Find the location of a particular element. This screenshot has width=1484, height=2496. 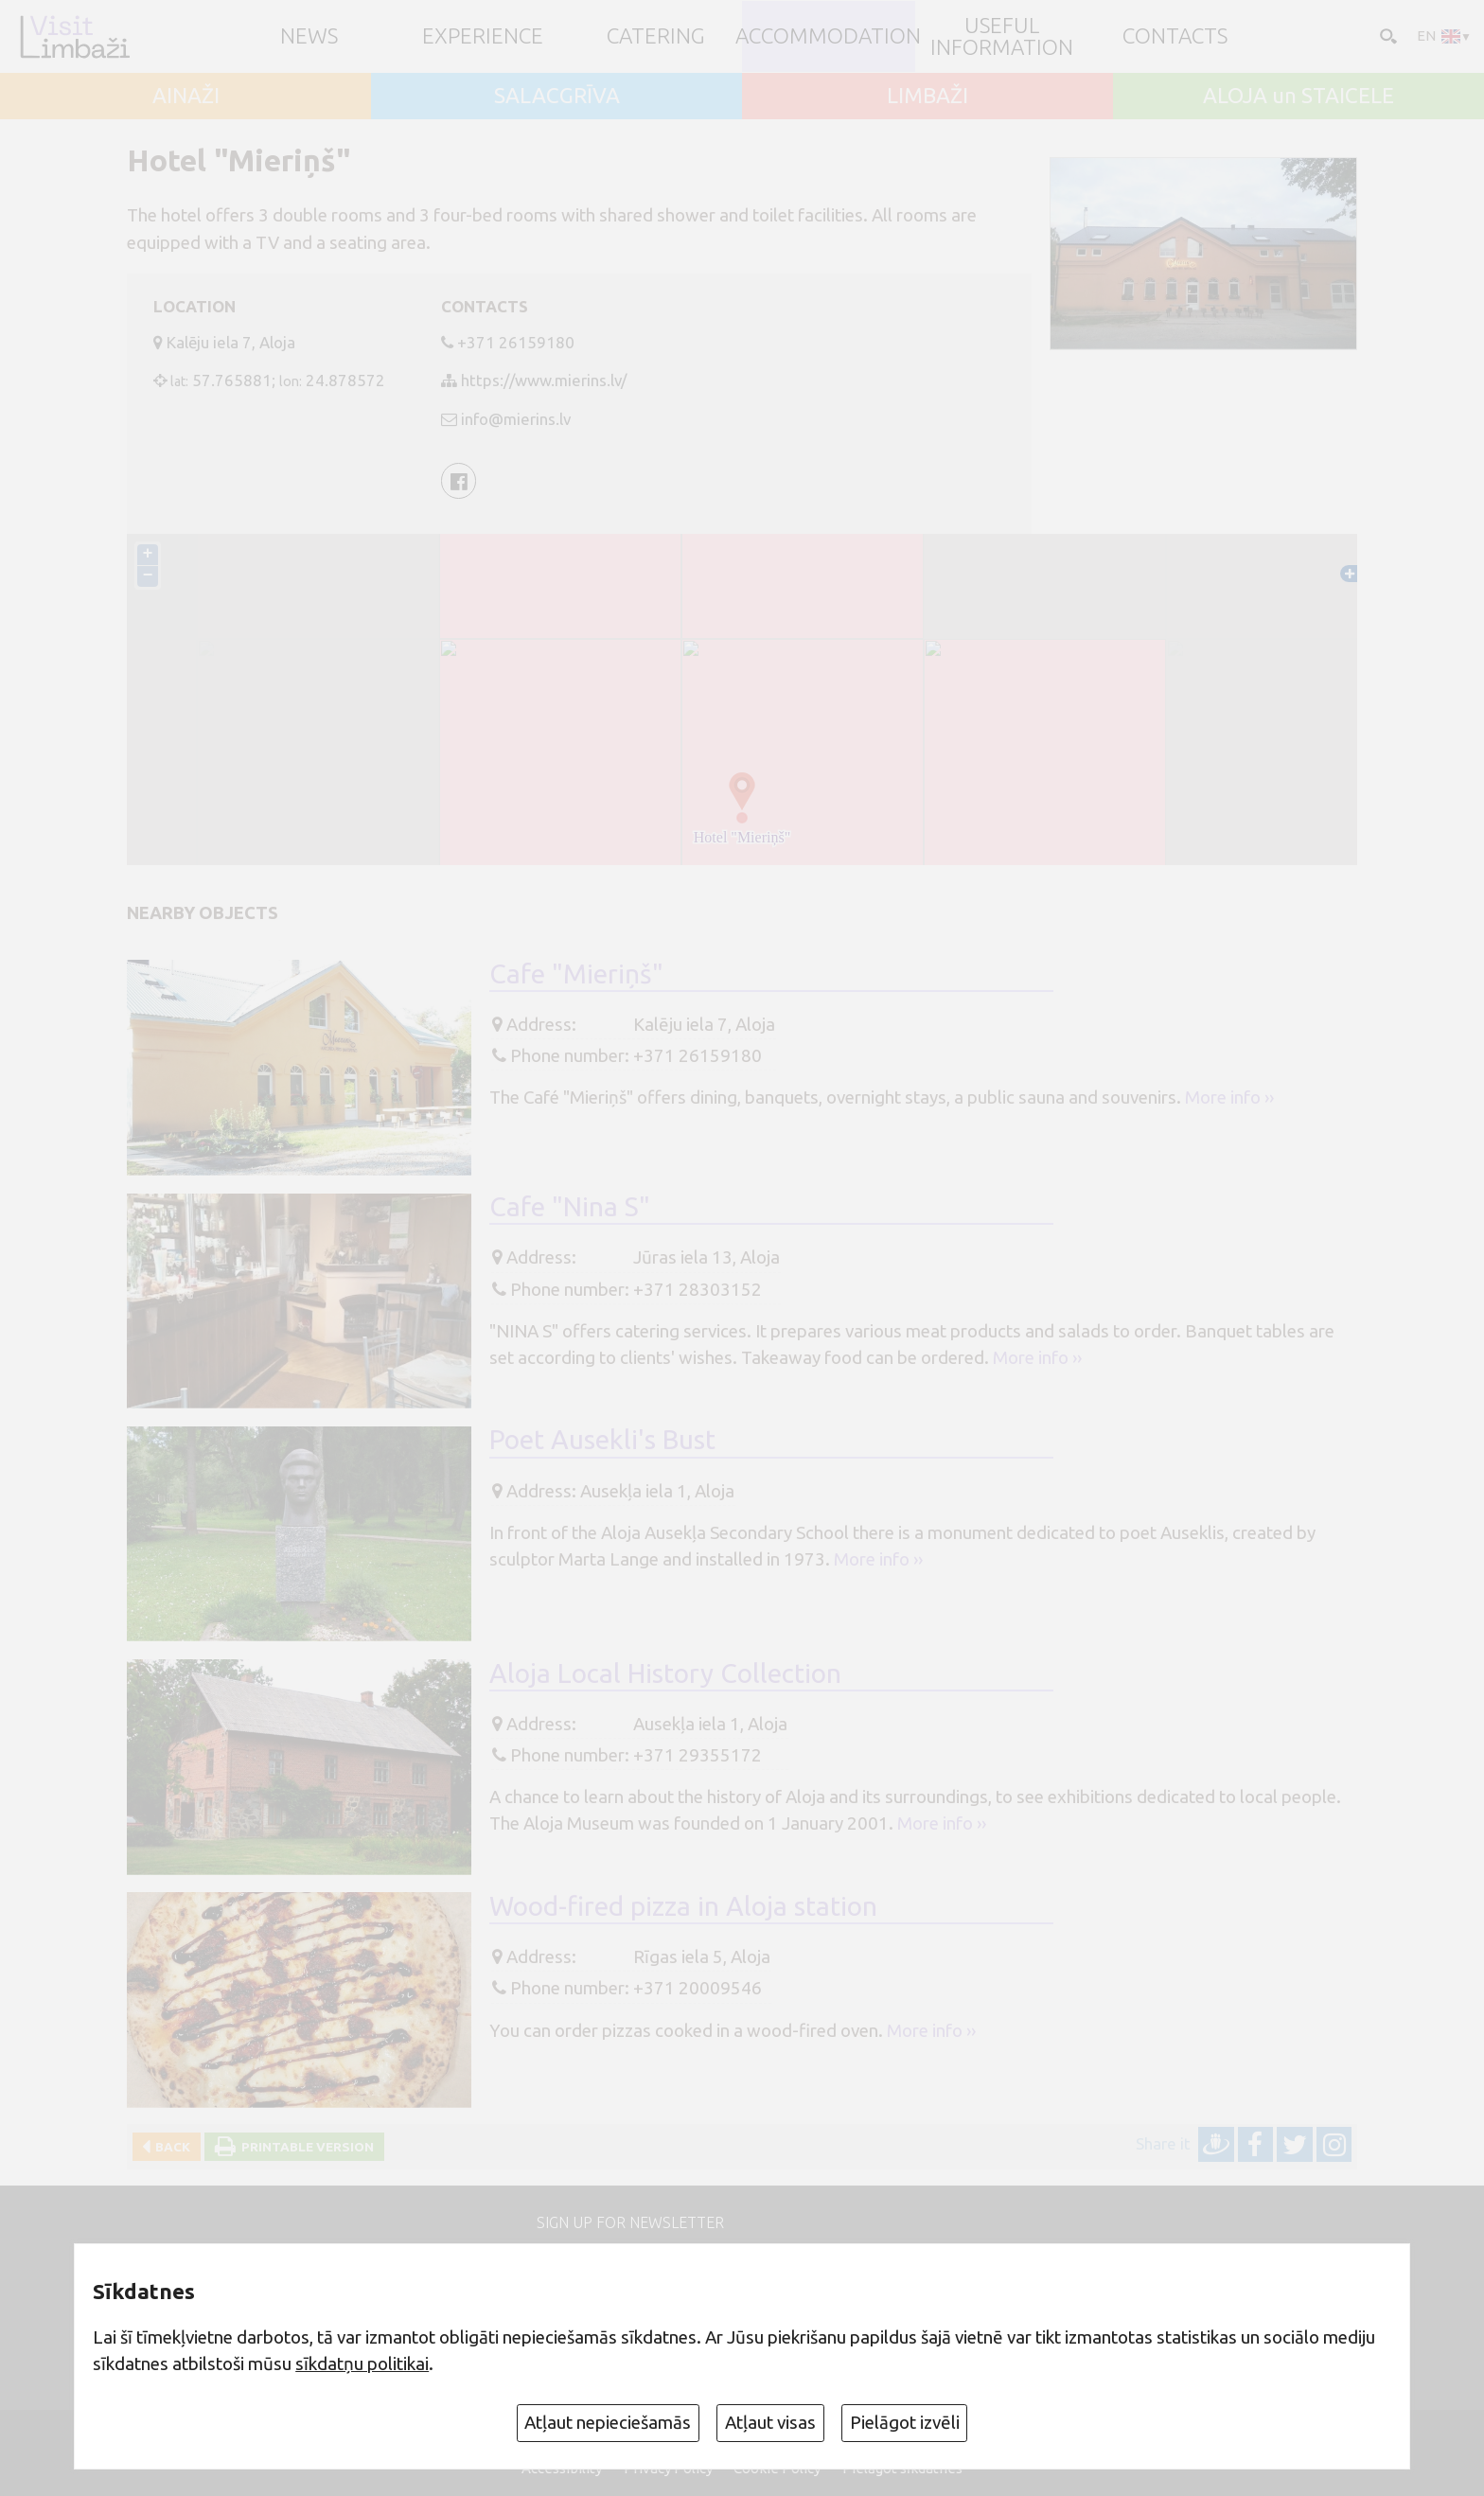

Atļaut nepieciešamās is located at coordinates (607, 2422).